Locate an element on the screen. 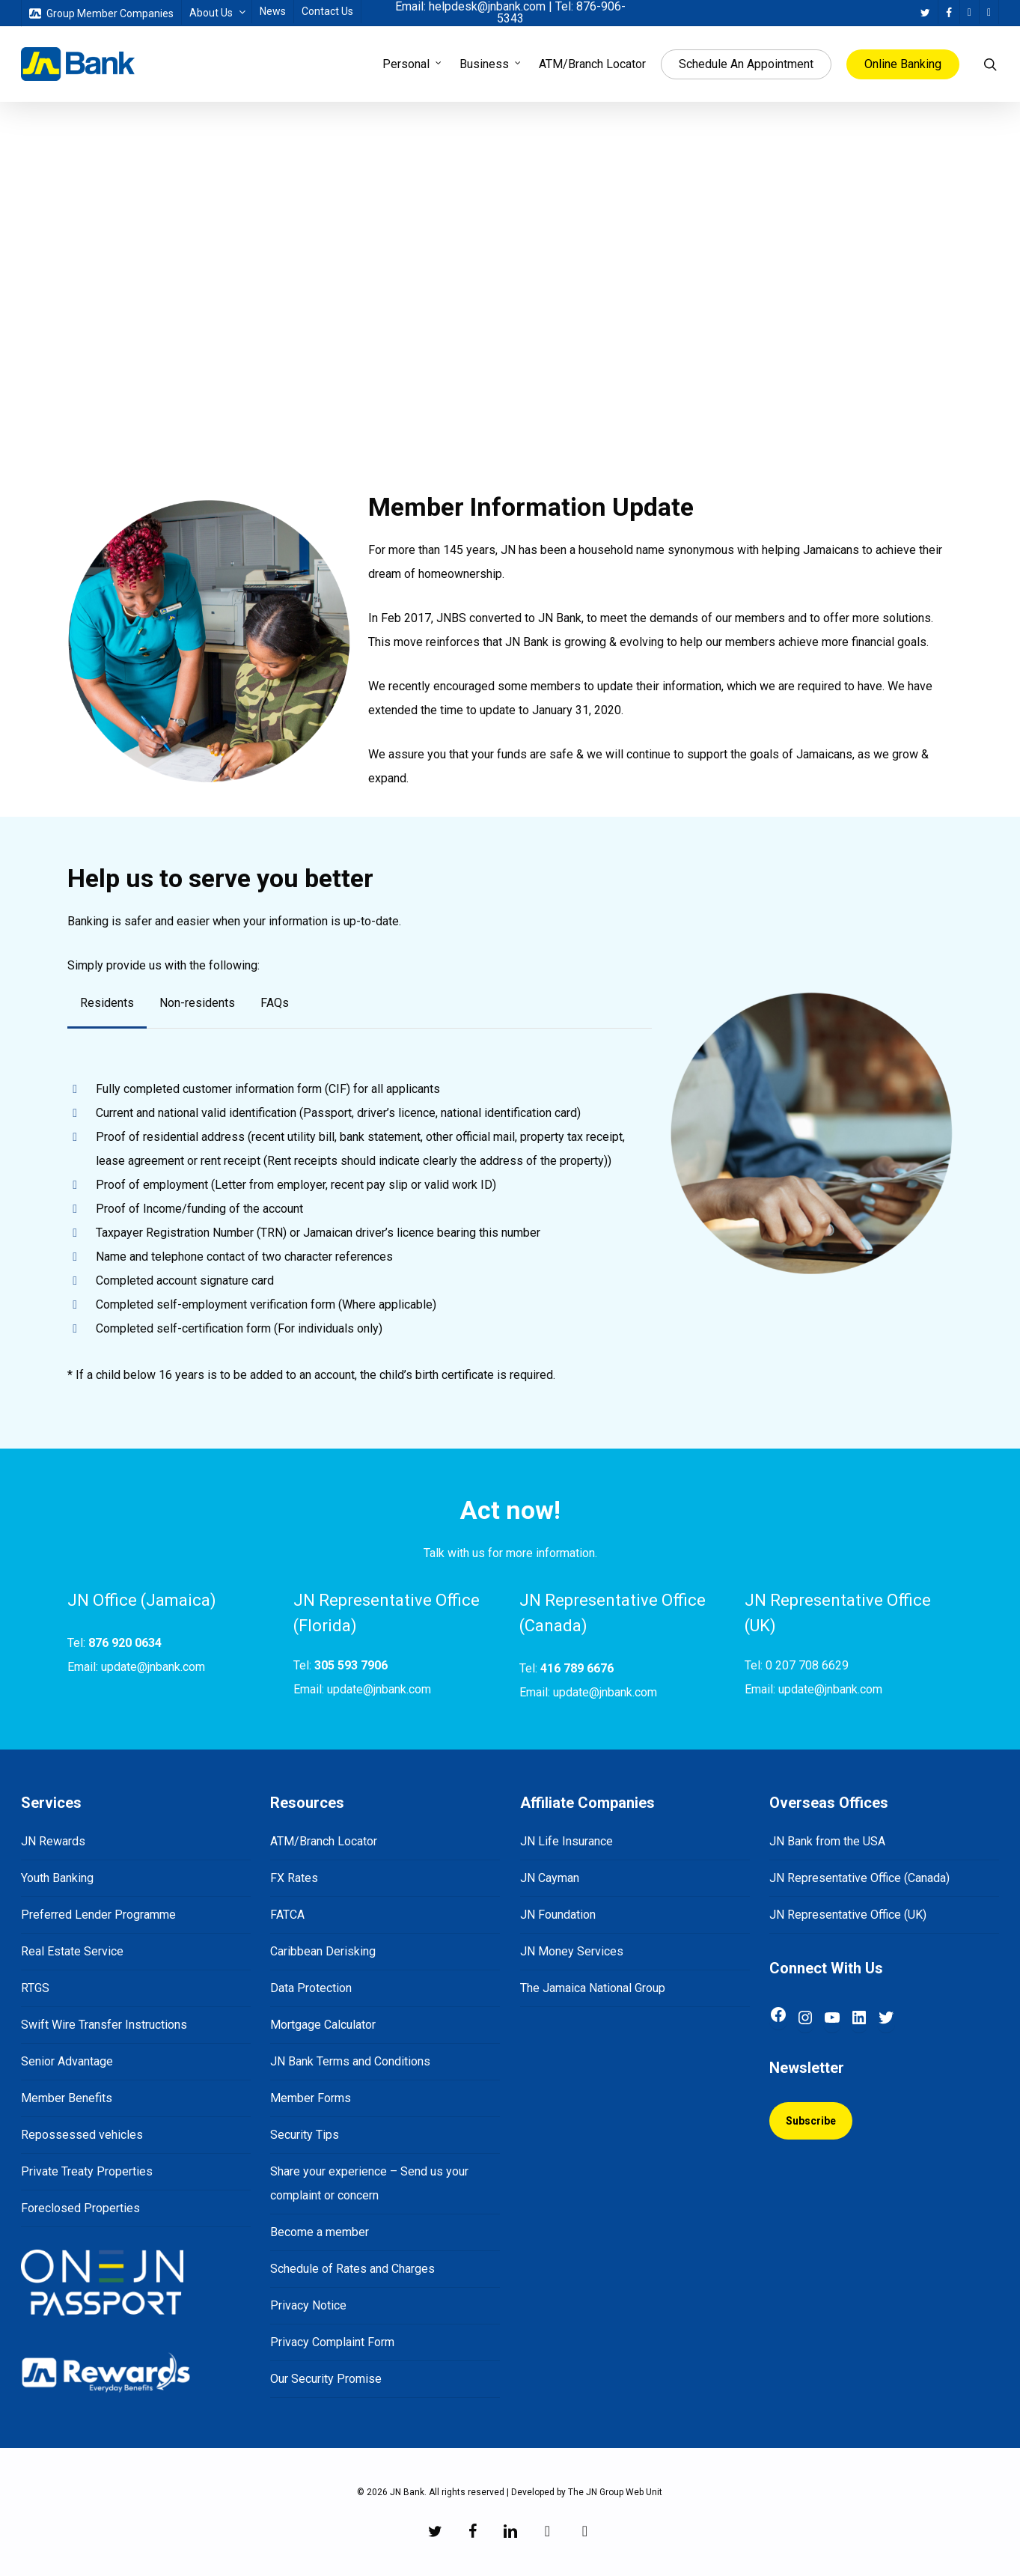 The image size is (1020, 2576). FX Rates is located at coordinates (294, 1878).